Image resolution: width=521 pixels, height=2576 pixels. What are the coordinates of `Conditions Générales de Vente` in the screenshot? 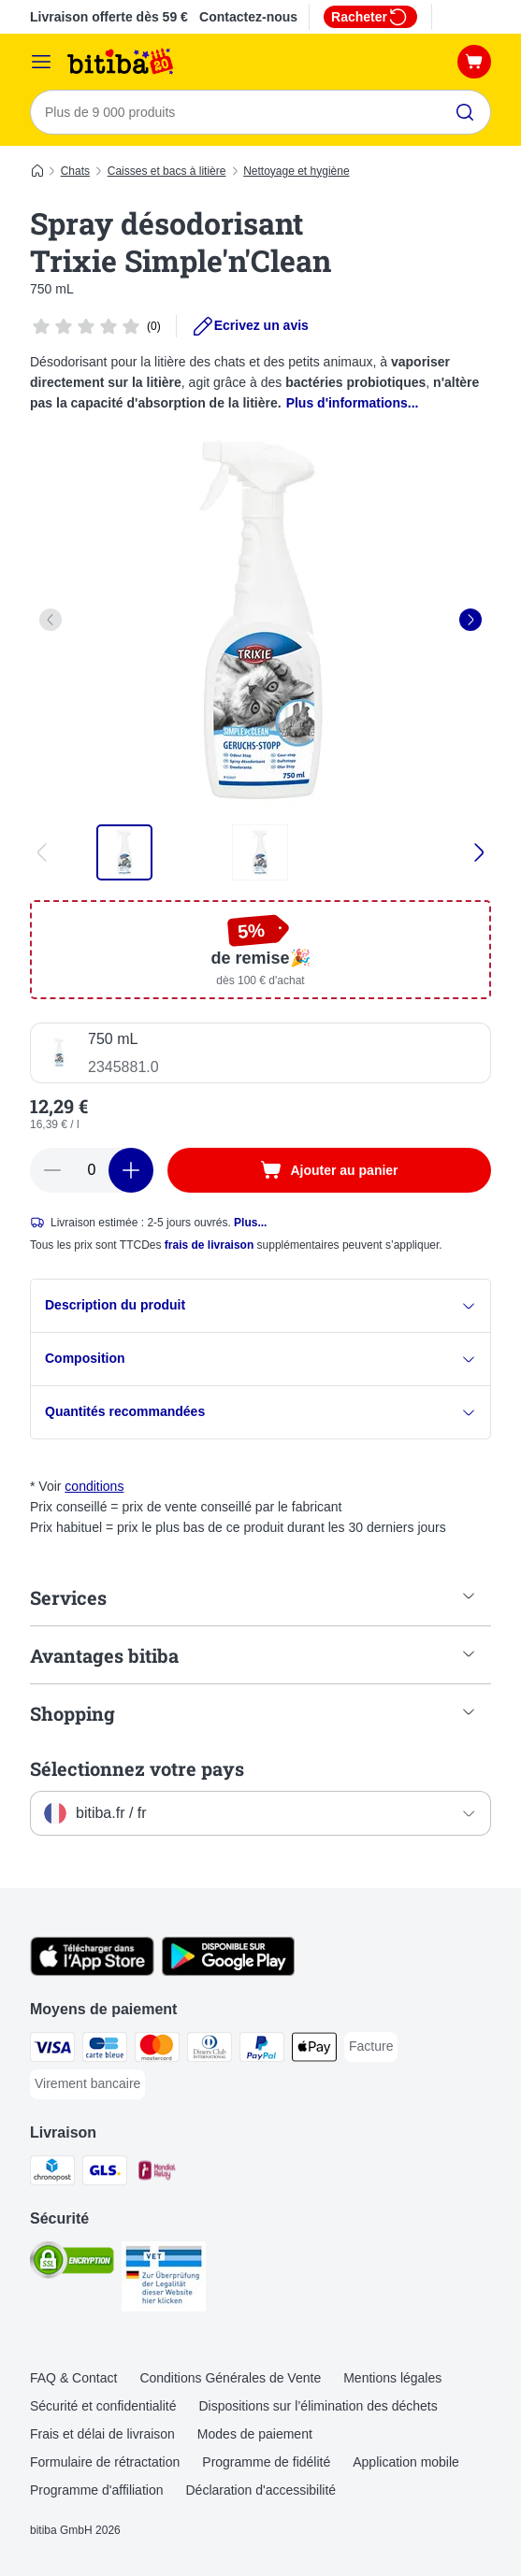 It's located at (230, 2377).